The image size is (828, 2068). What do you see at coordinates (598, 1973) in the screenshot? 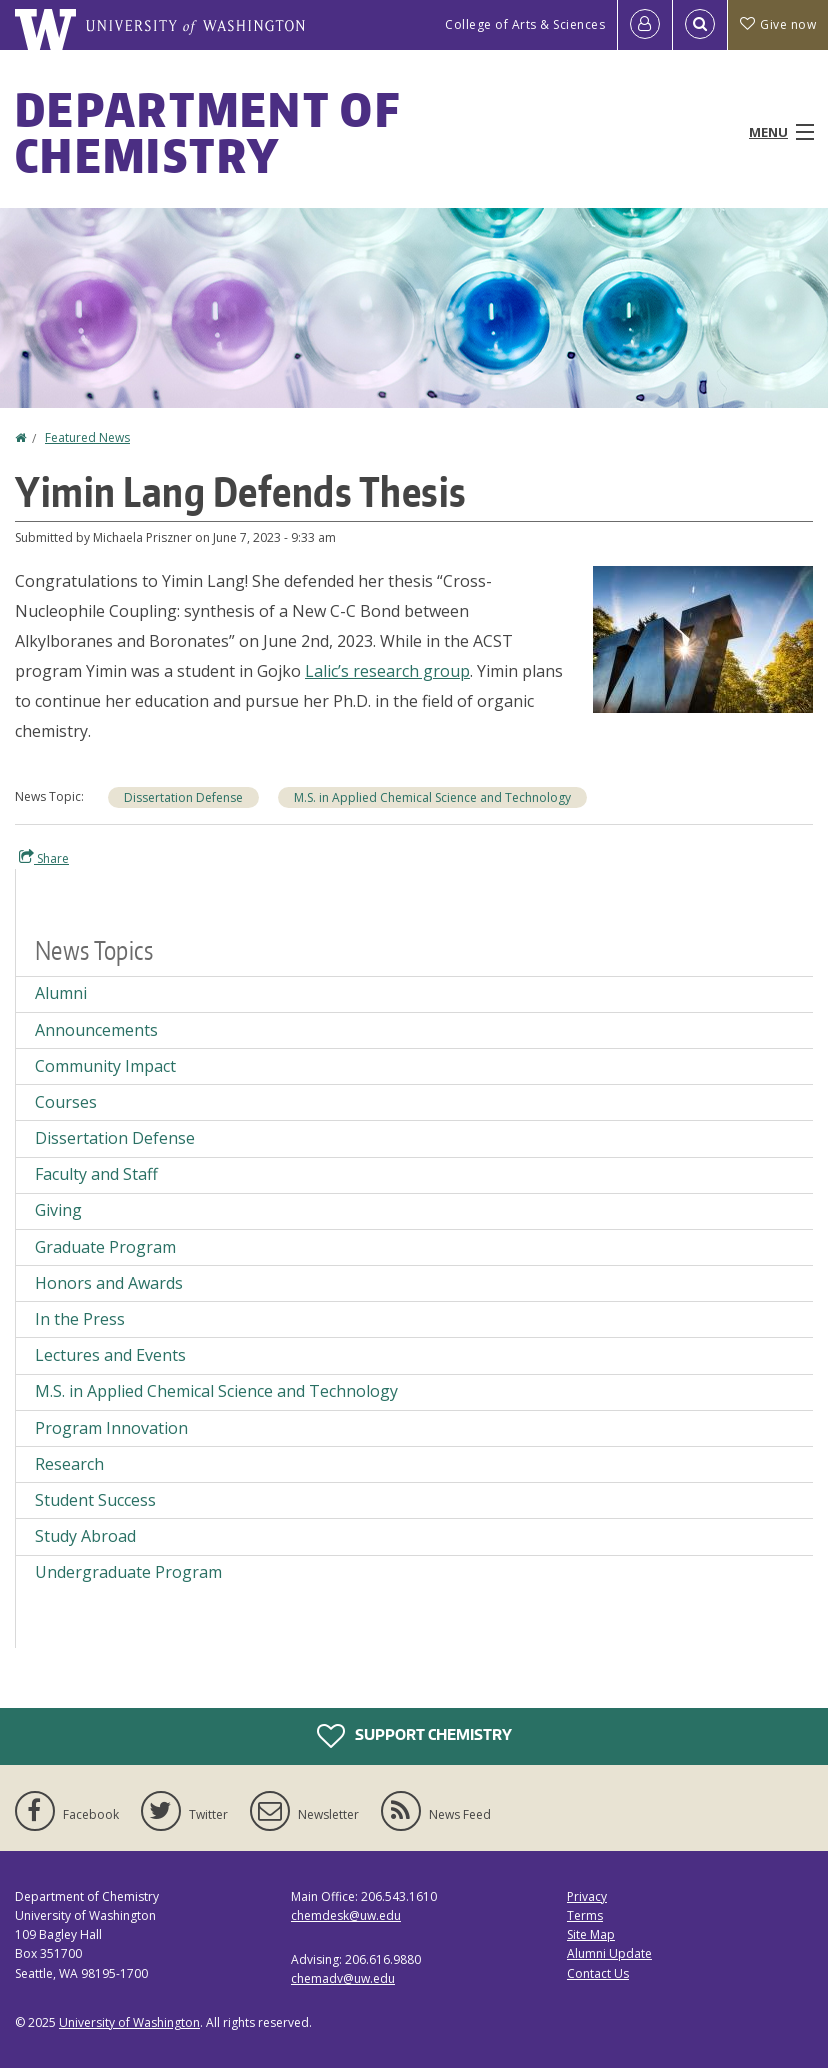
I see `Contact Us` at bounding box center [598, 1973].